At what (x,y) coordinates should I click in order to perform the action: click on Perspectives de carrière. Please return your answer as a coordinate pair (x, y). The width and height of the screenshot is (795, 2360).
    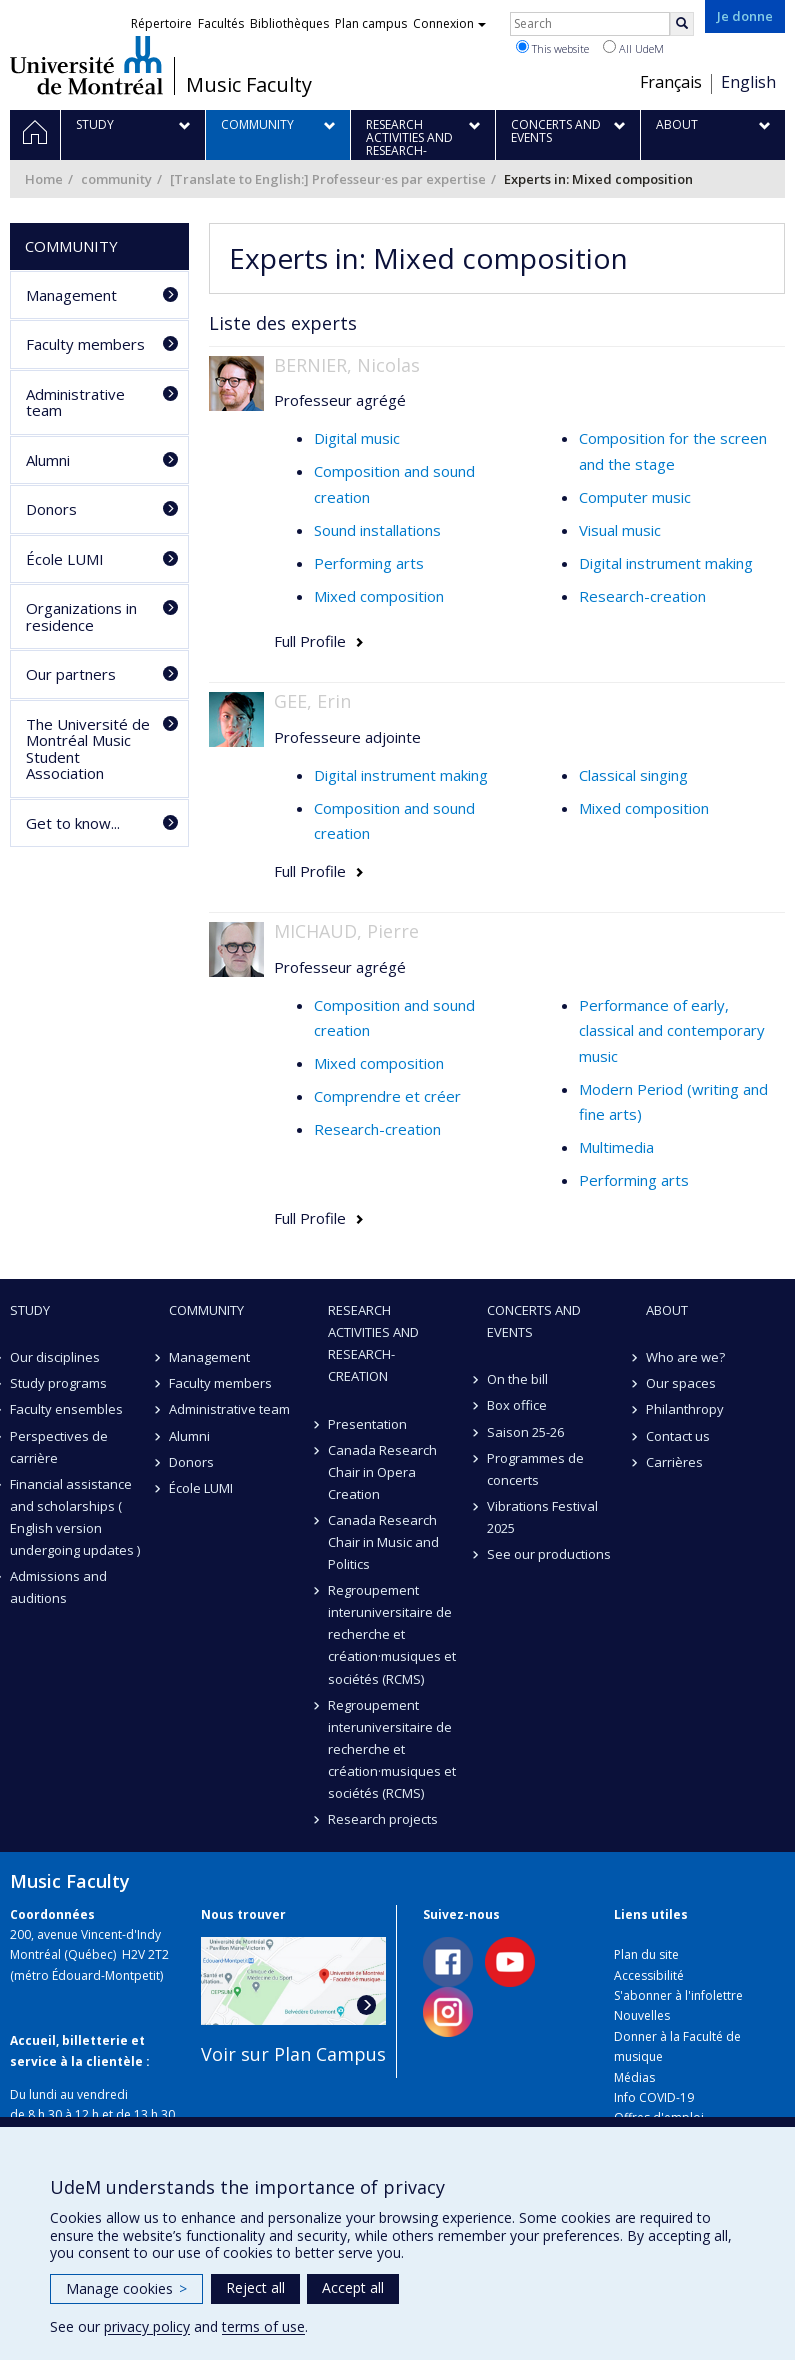
    Looking at the image, I should click on (59, 1447).